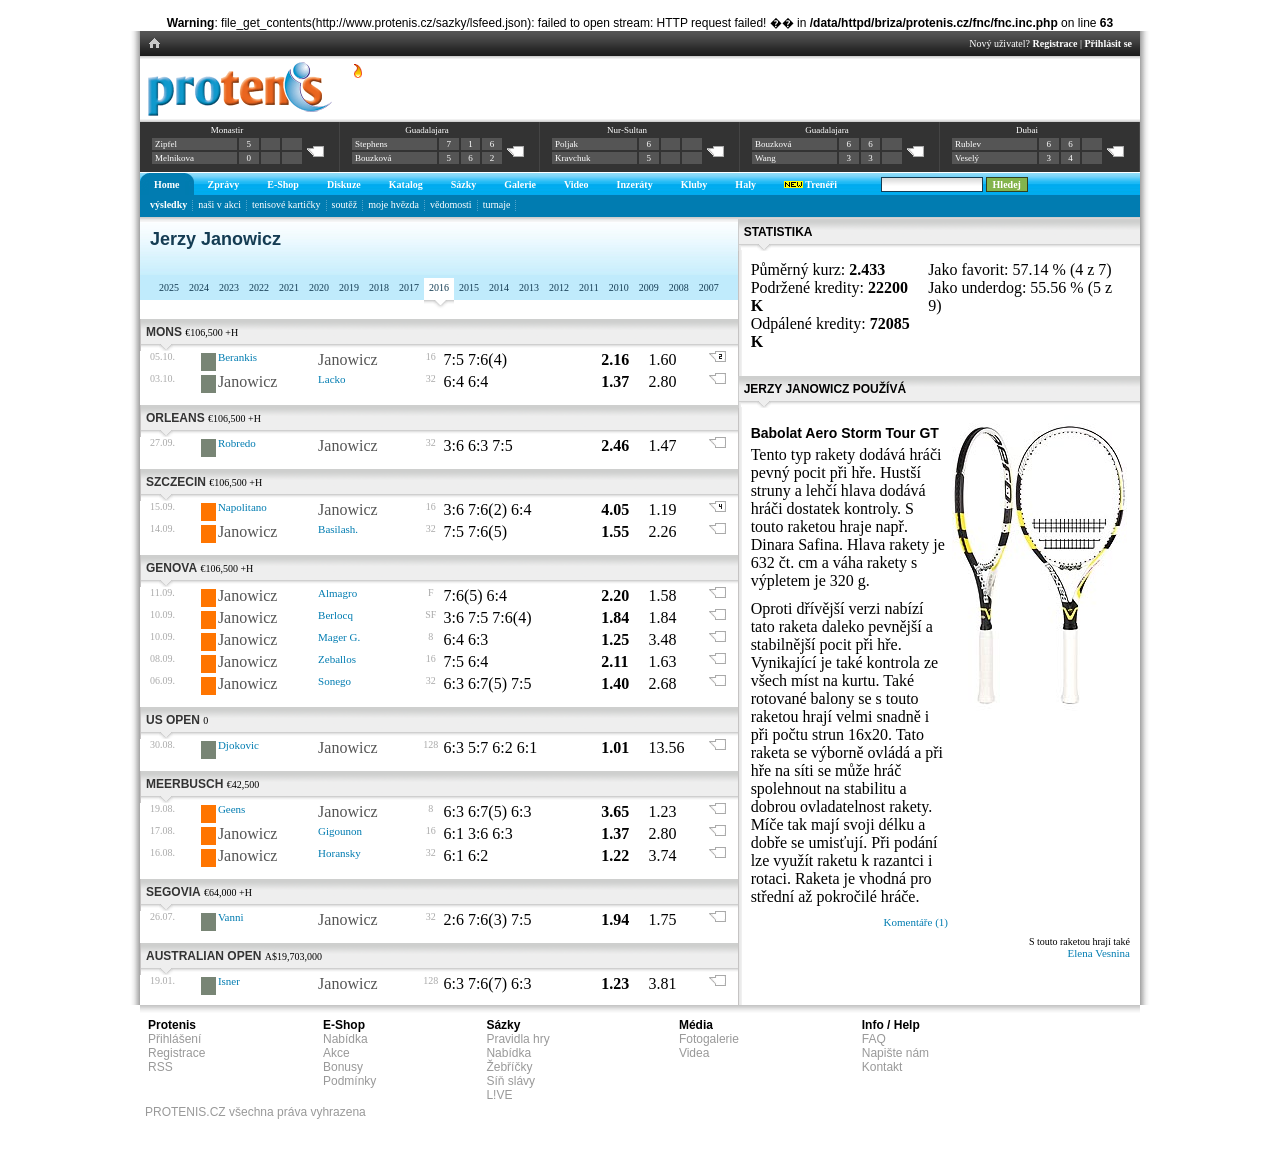 The width and height of the screenshot is (1280, 1154). I want to click on 2023, so click(229, 287).